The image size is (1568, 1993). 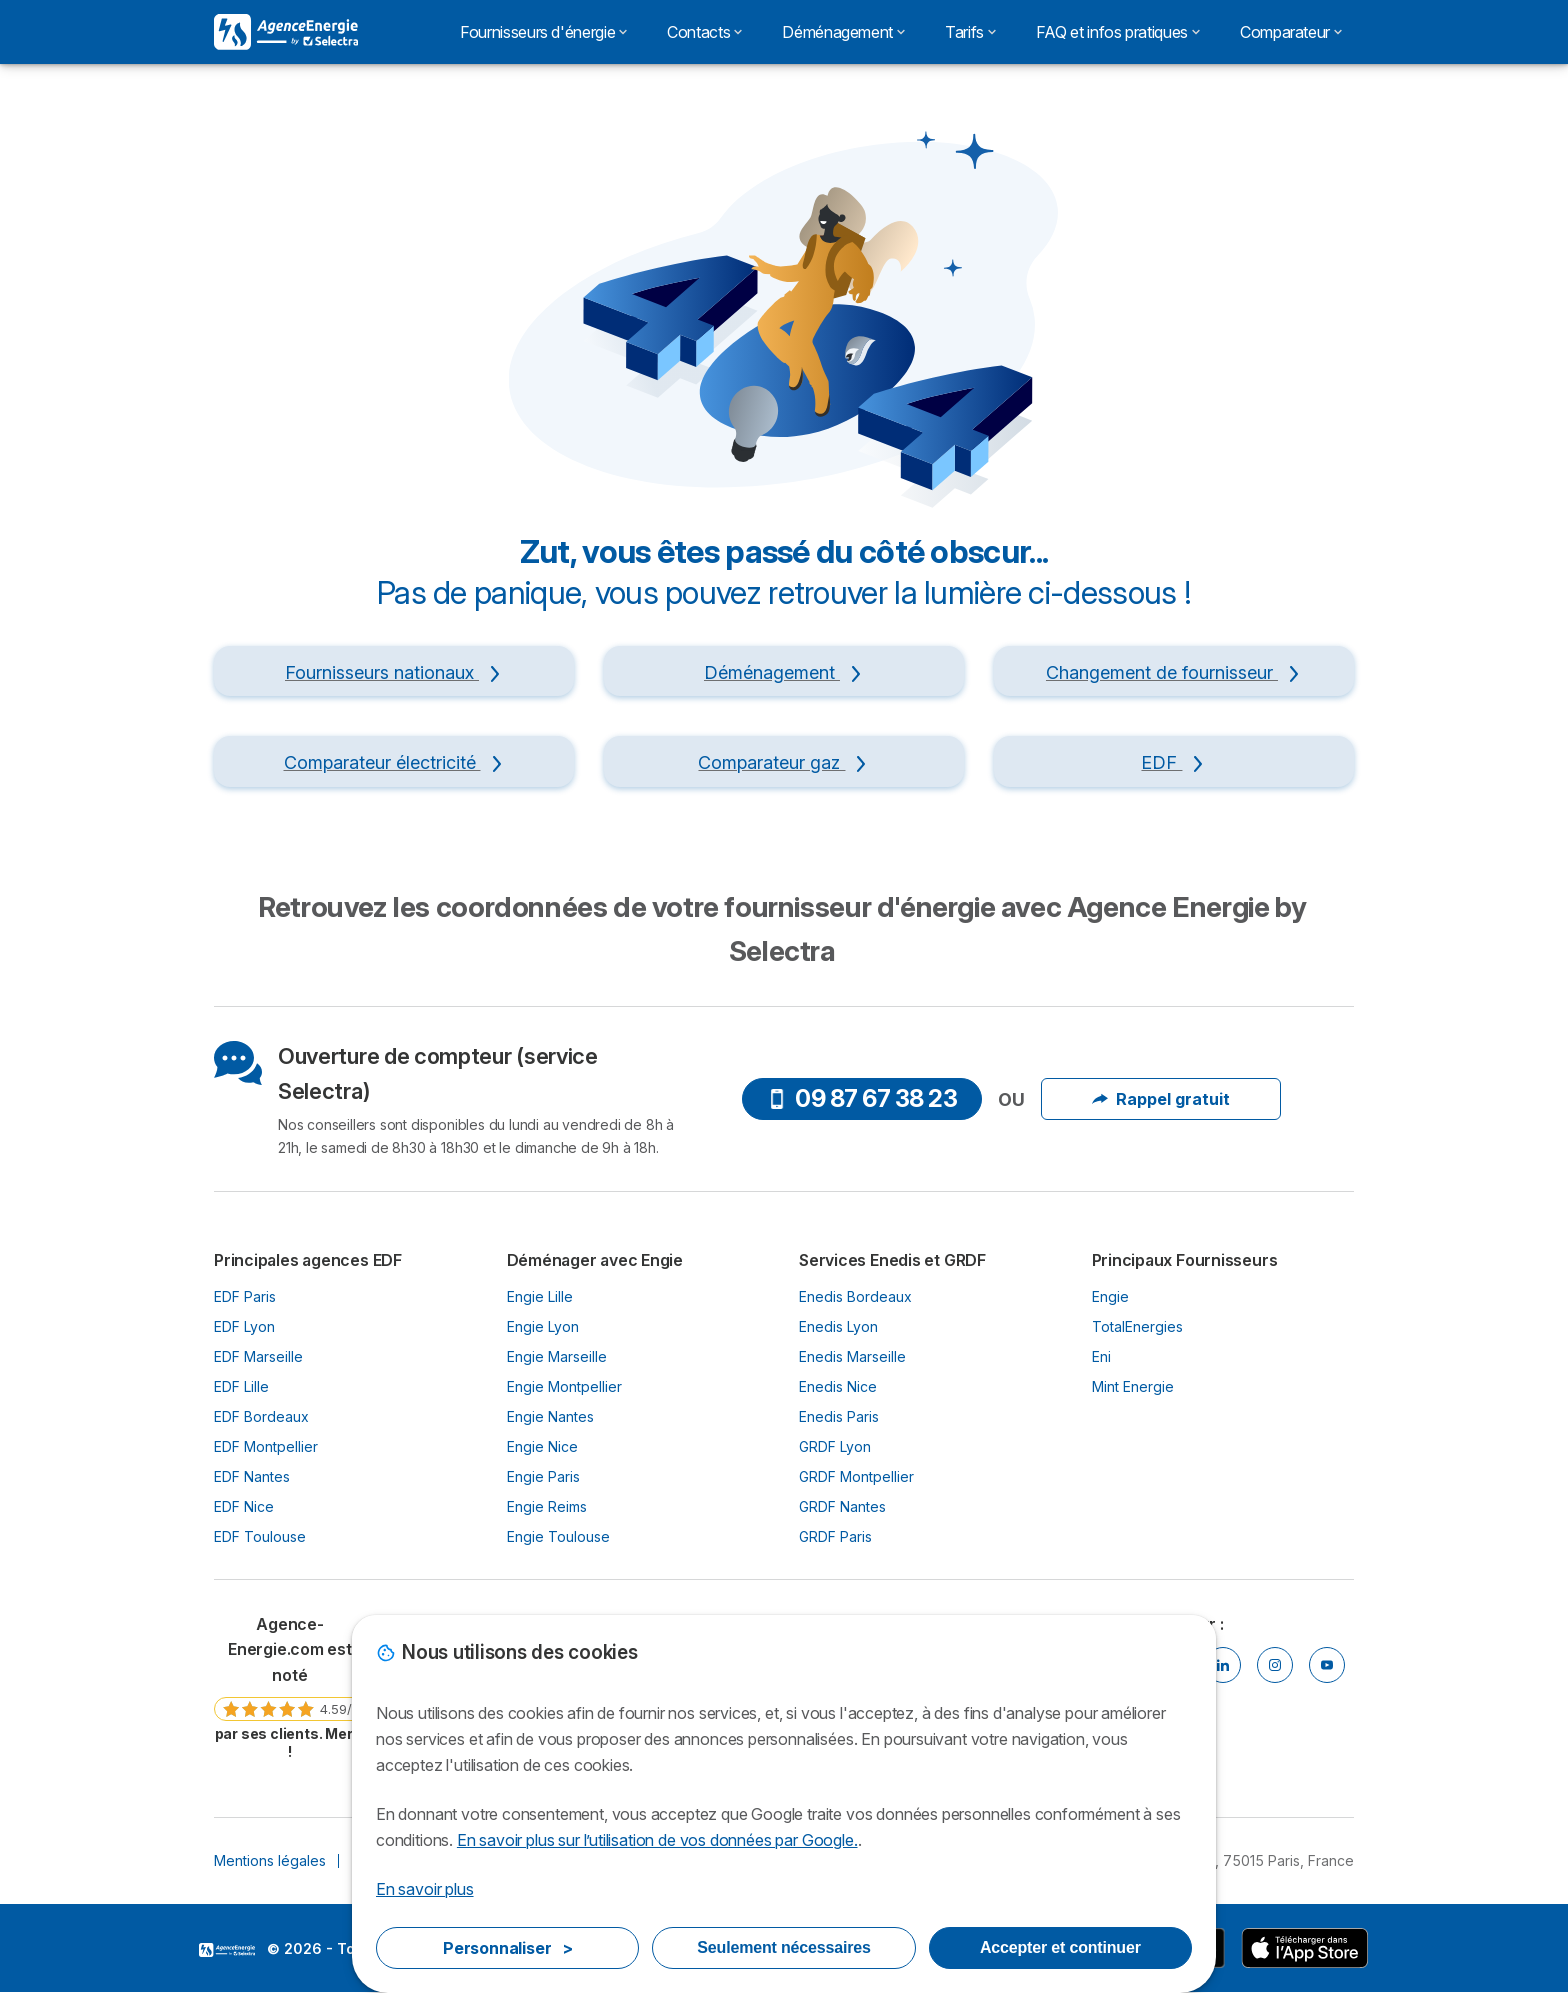 I want to click on Enedis Marseille, so click(x=852, y=1356).